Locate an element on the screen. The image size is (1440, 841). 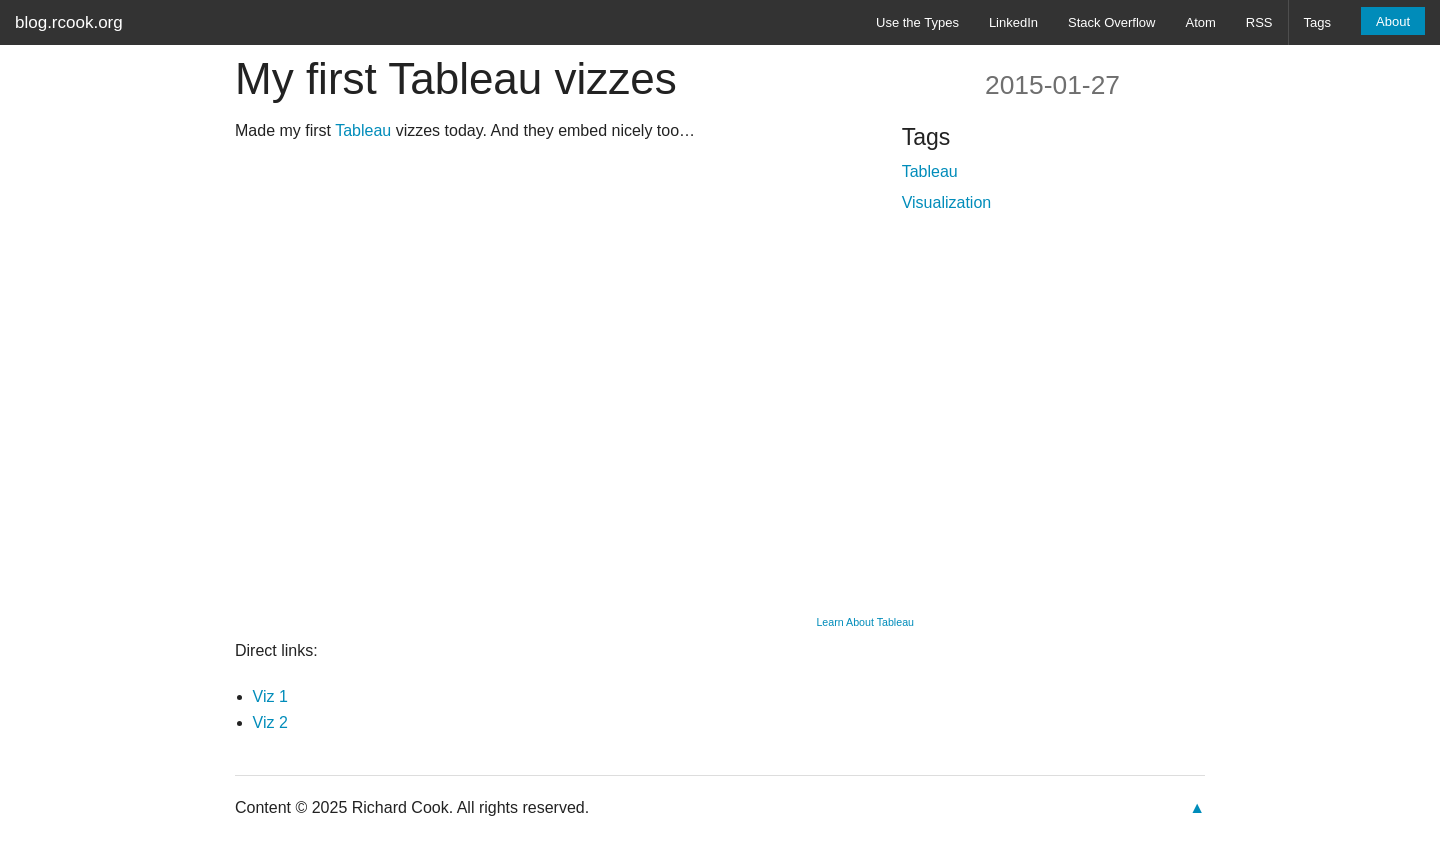
blog.rcook.org is located at coordinates (69, 22).